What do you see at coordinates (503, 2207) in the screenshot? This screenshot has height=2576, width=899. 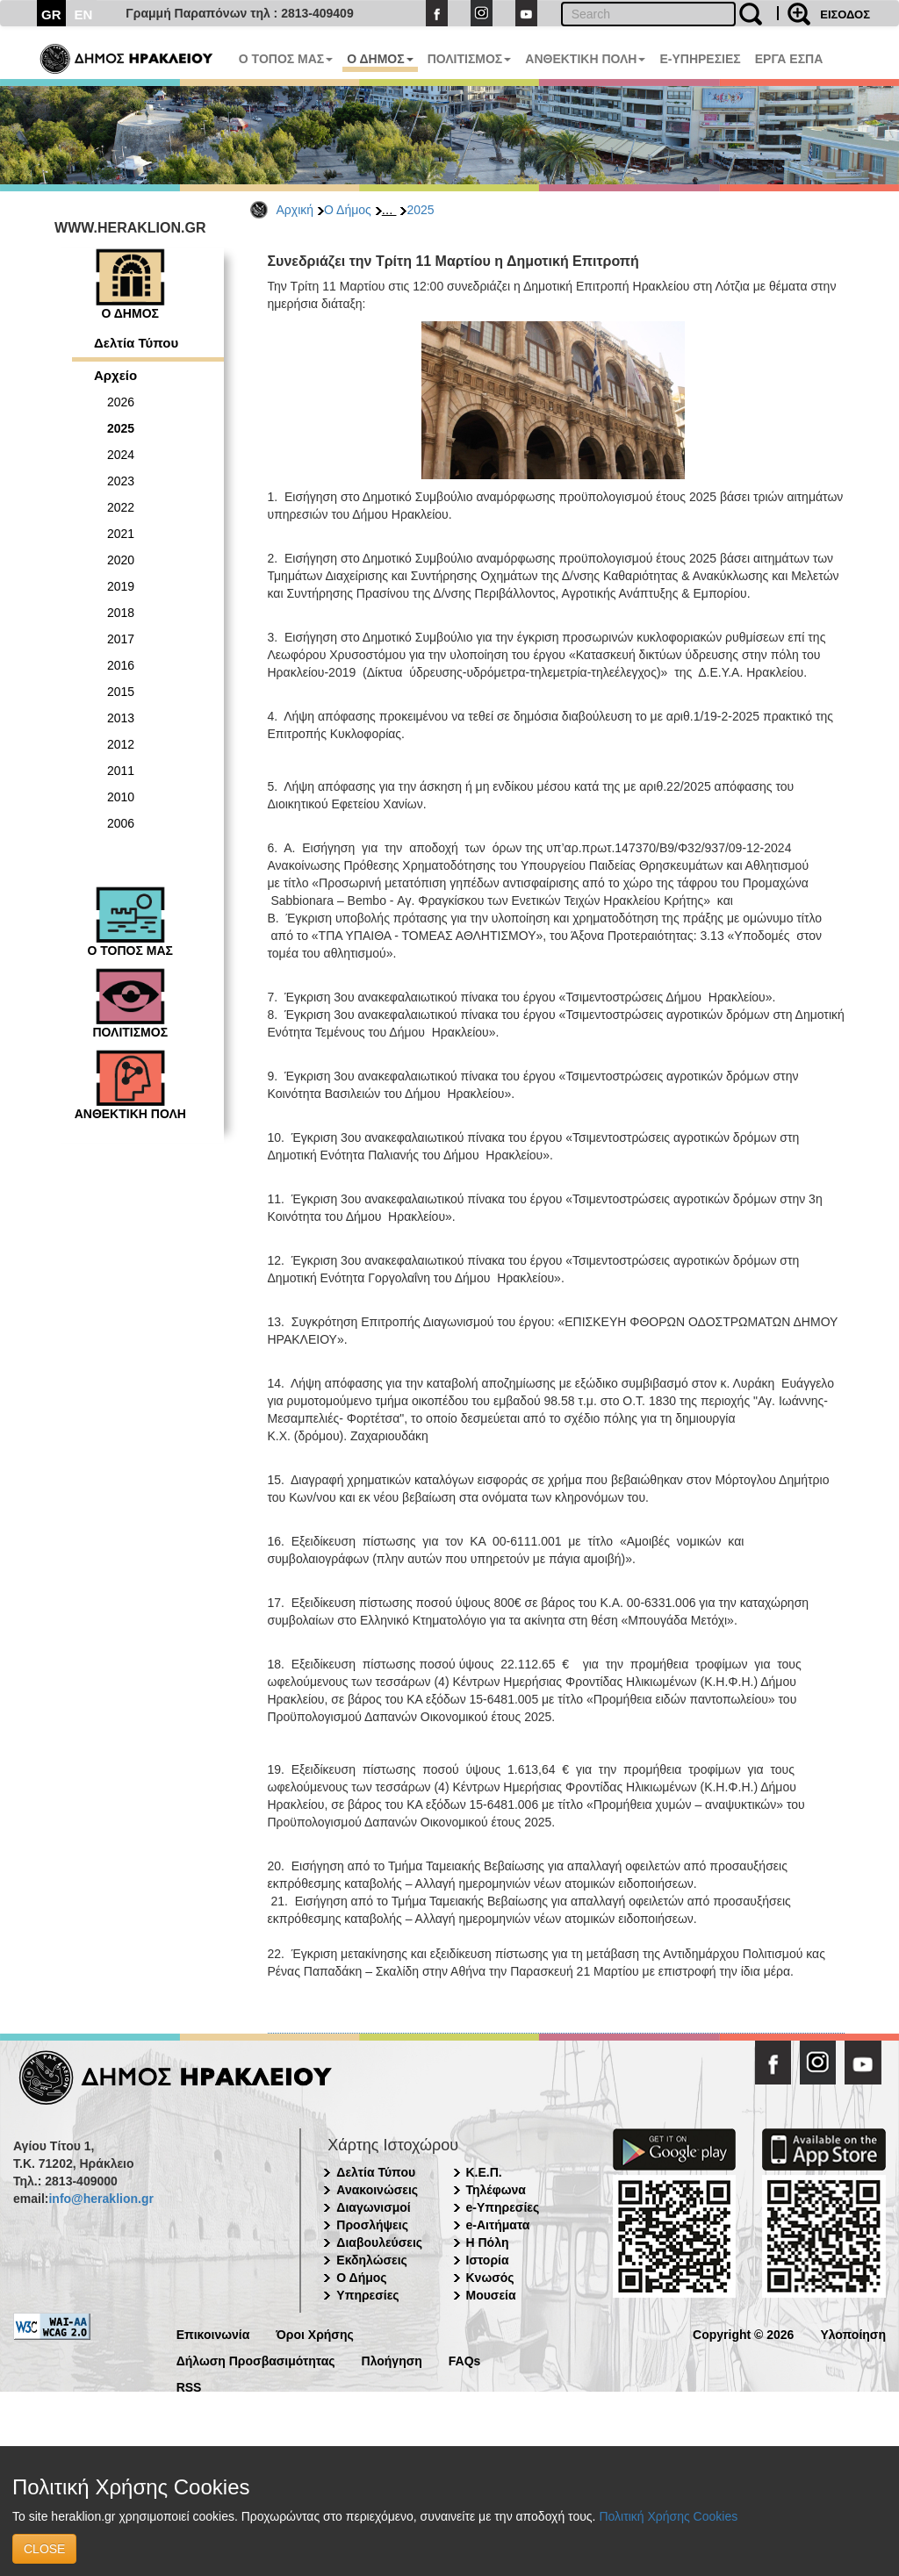 I see `e-Υπηρεσίες` at bounding box center [503, 2207].